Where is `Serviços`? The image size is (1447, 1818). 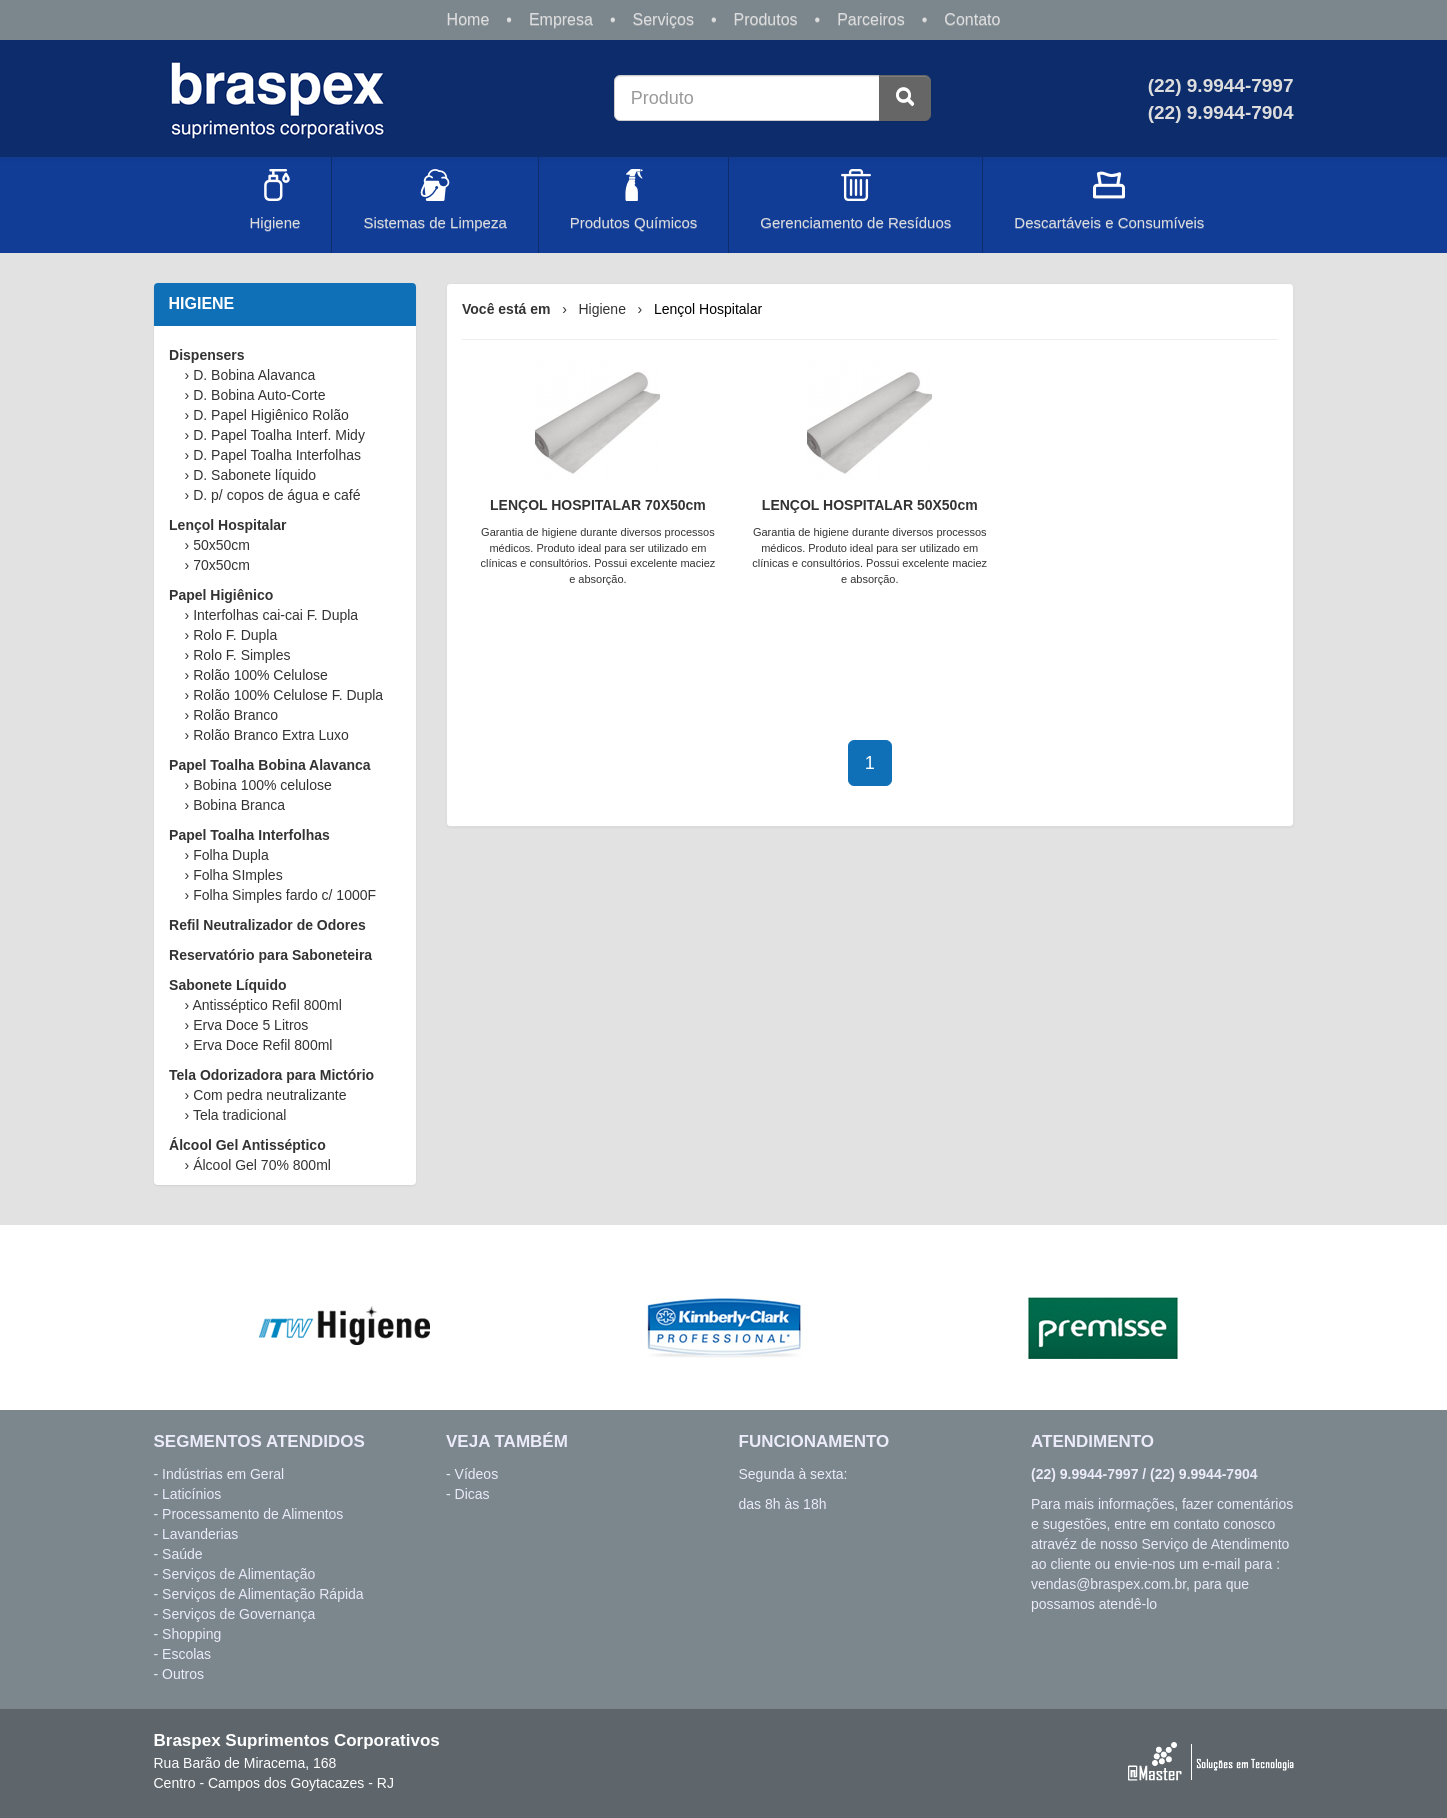
Serviços is located at coordinates (663, 19).